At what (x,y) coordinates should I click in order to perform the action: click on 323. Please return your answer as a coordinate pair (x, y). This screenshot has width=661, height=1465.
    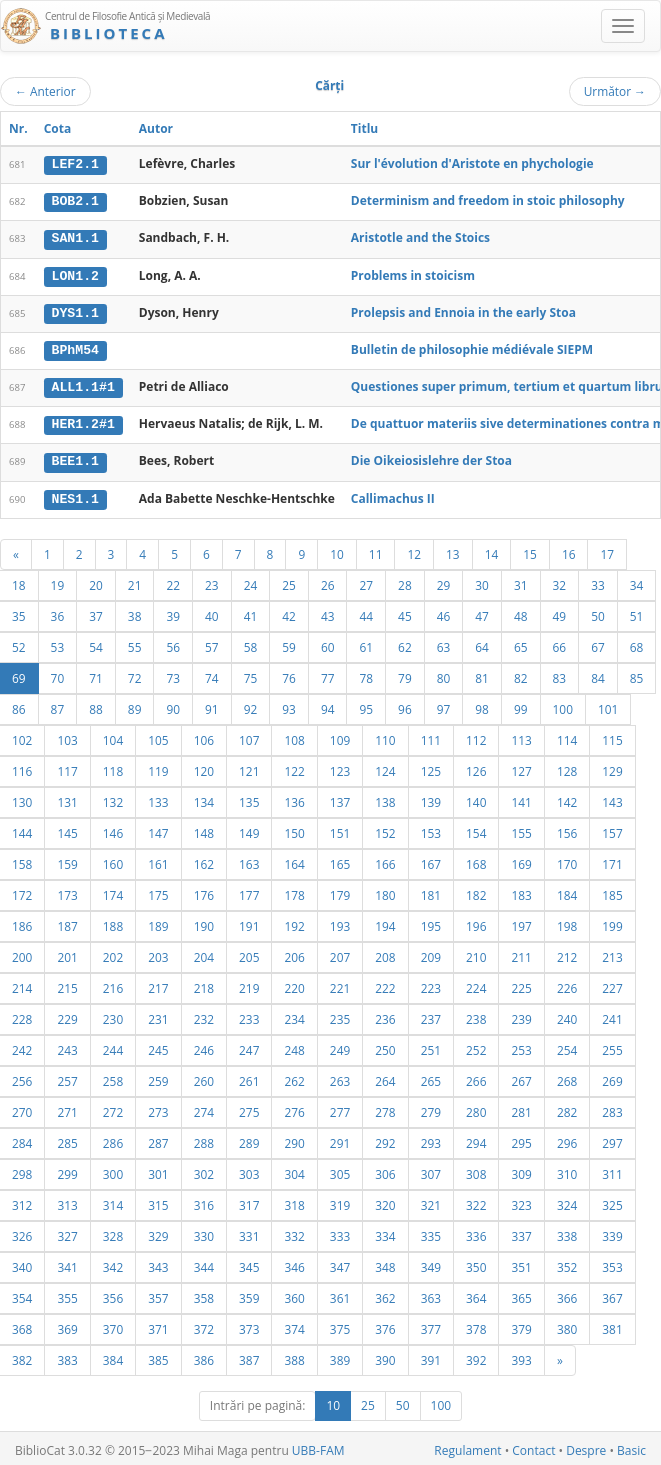
    Looking at the image, I should click on (521, 1201).